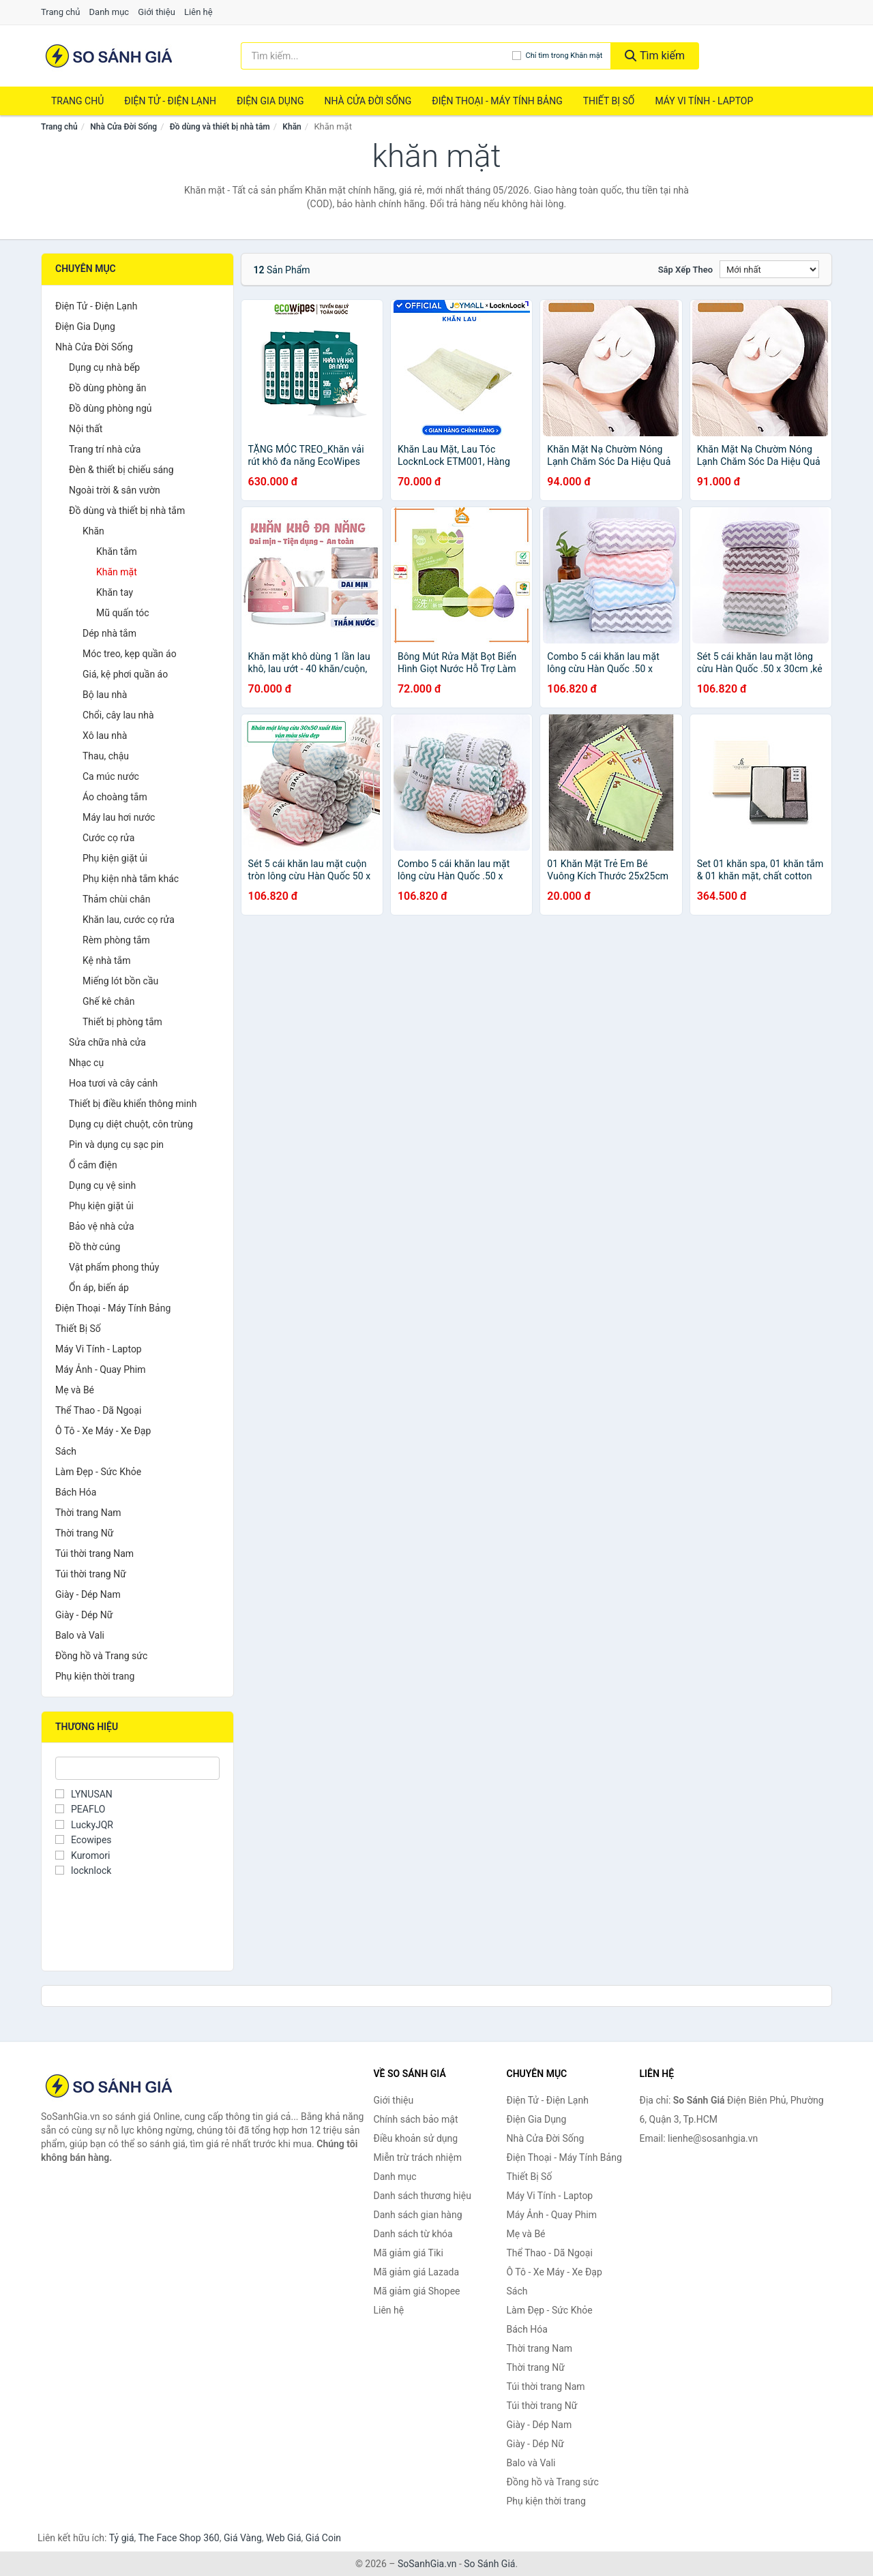 This screenshot has width=873, height=2576. Describe the element at coordinates (107, 1042) in the screenshot. I see `Sửa chữa nhà cửa` at that location.